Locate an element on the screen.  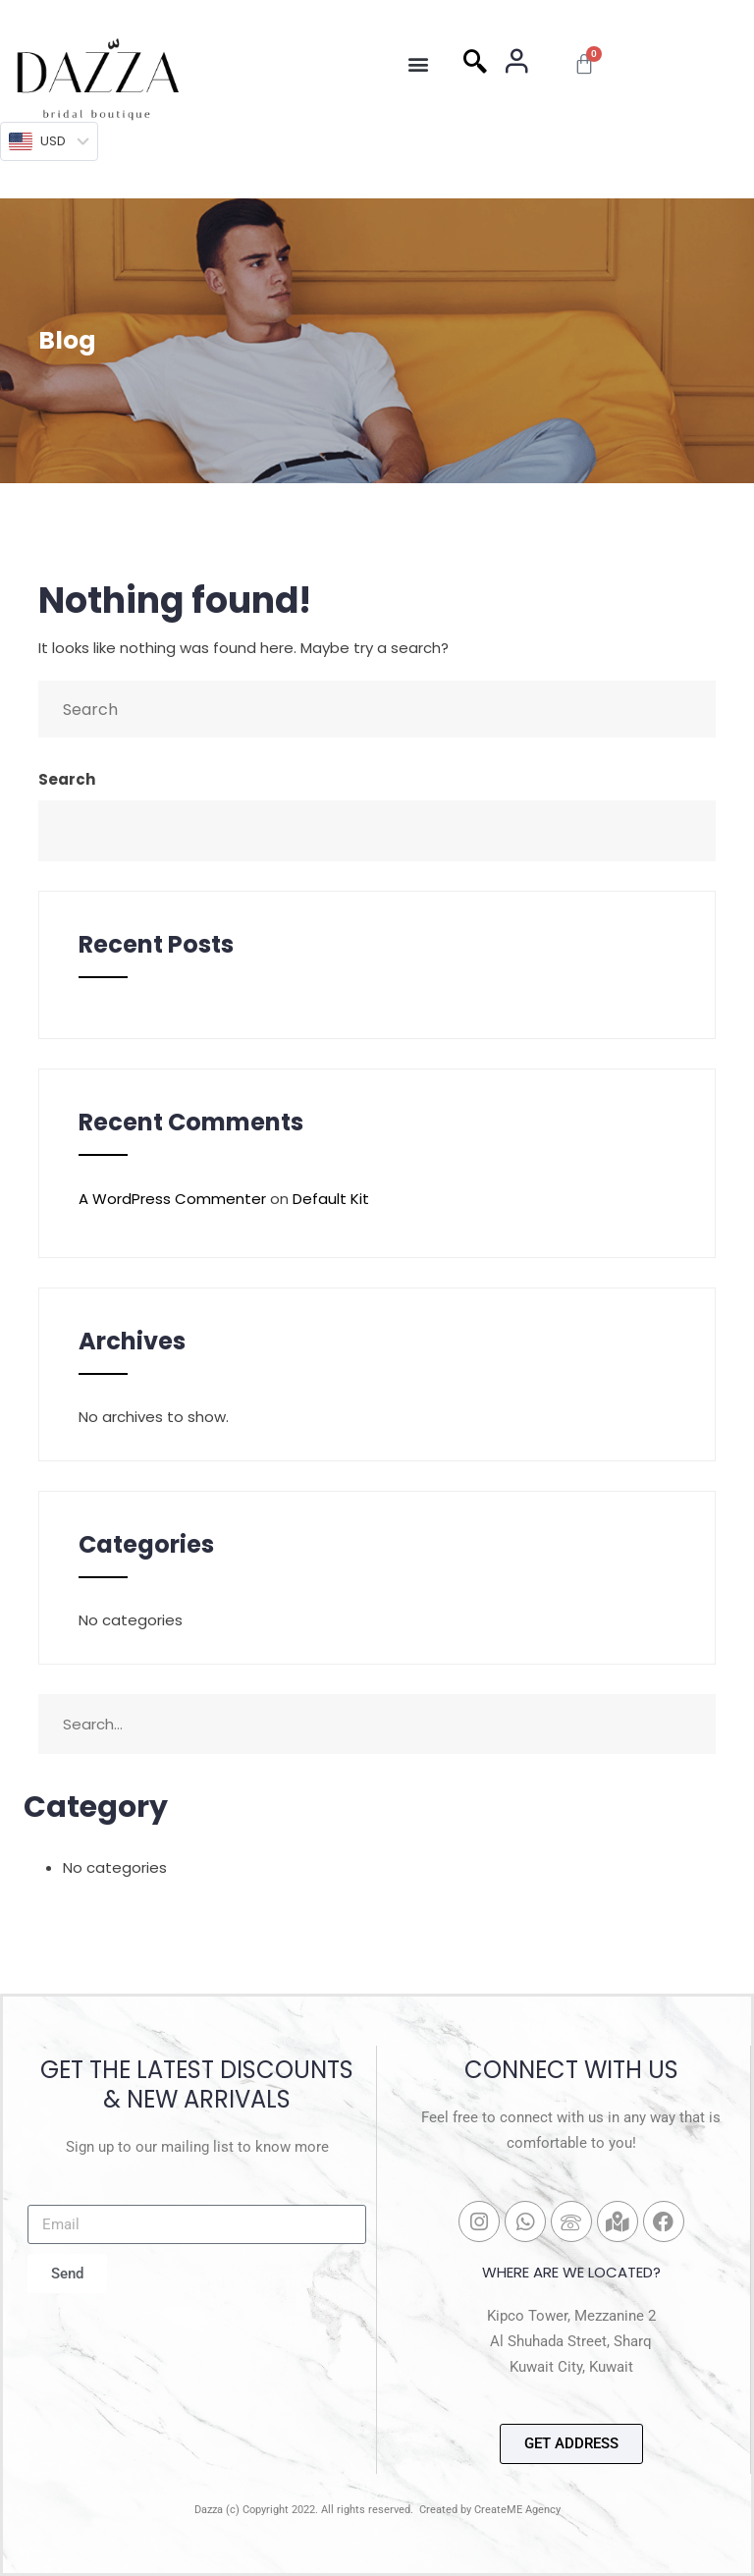
[navsearch-button] is located at coordinates (475, 63).